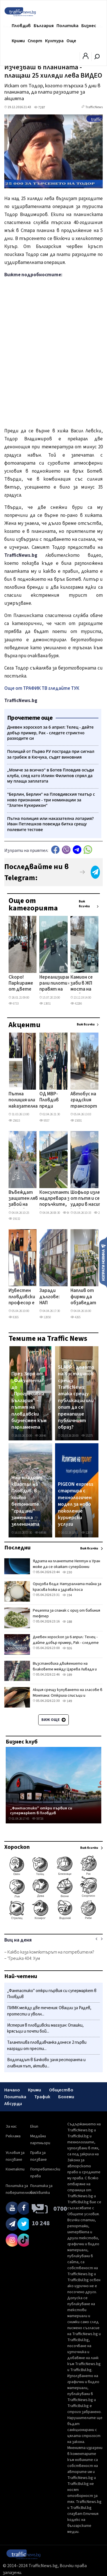  What do you see at coordinates (46, 2045) in the screenshot?
I see `Талантлива пловдивчанка донесе 2 първи награди от прести...` at bounding box center [46, 2045].